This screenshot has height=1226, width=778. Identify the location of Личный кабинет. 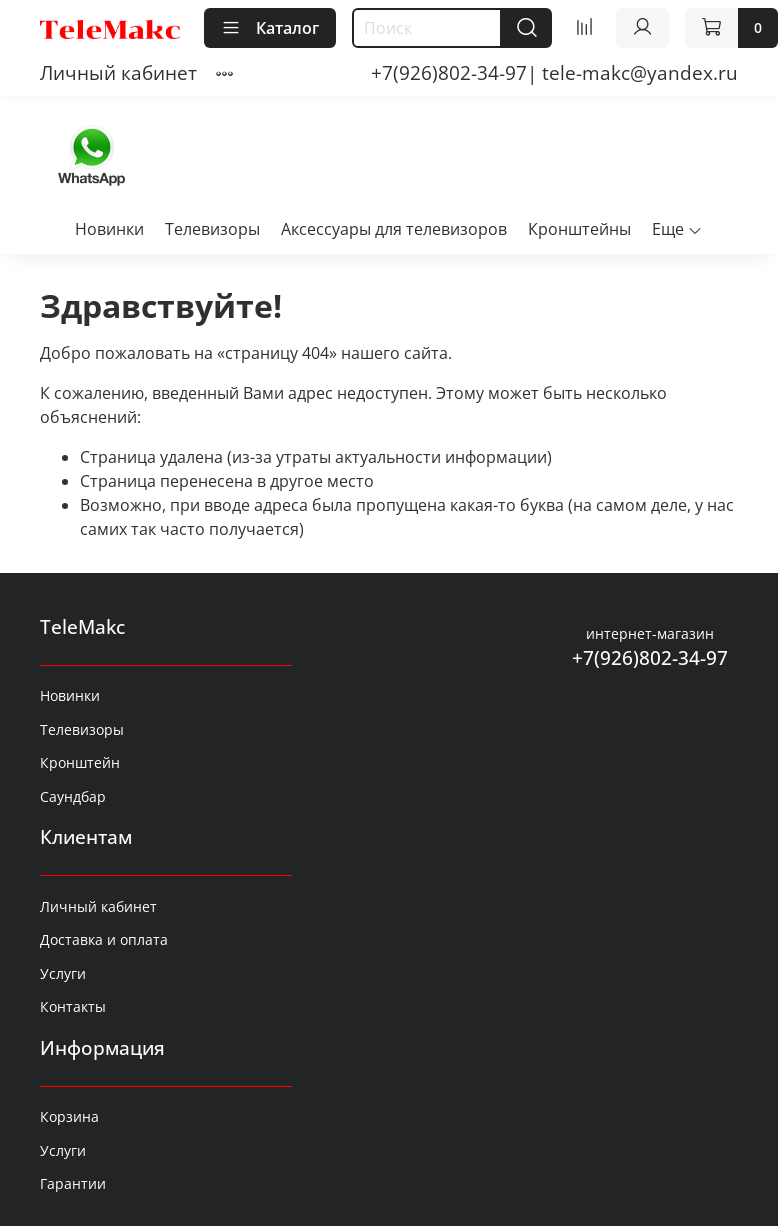
(118, 72).